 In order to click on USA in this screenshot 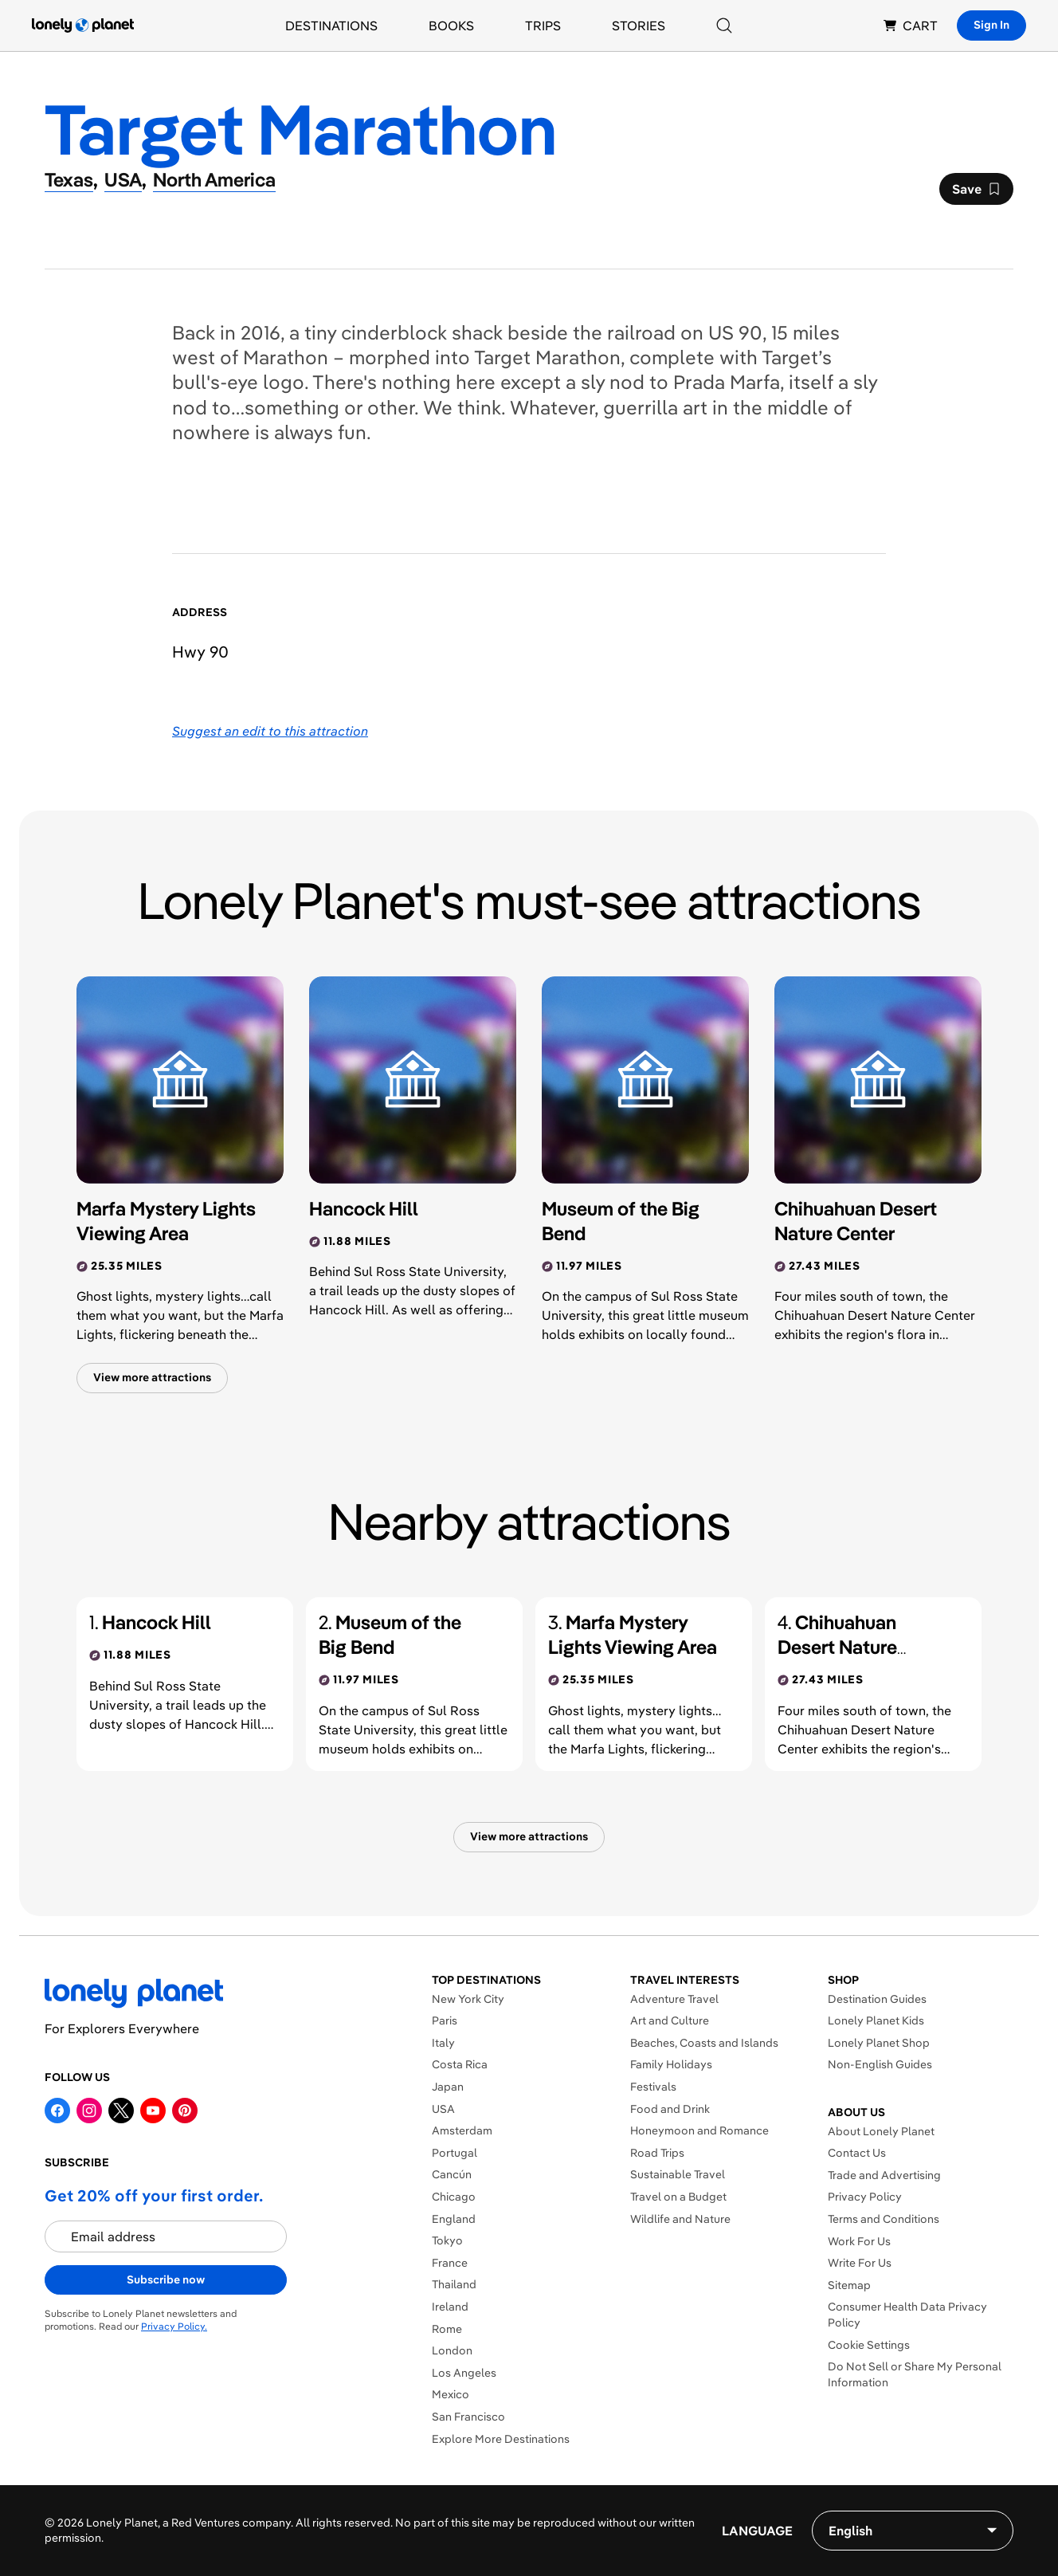, I will do `click(443, 2109)`.